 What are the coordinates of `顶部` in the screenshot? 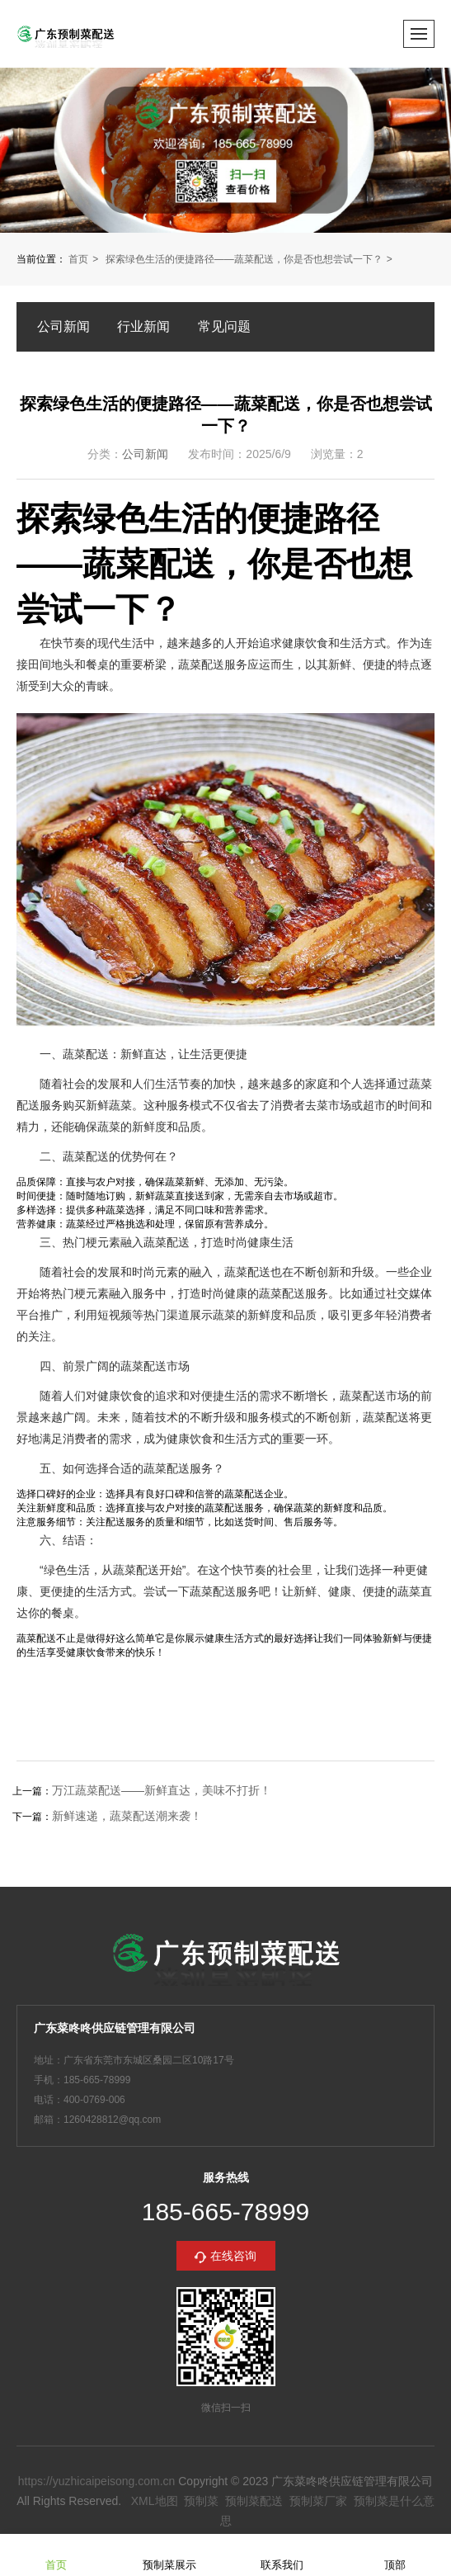 It's located at (395, 2554).